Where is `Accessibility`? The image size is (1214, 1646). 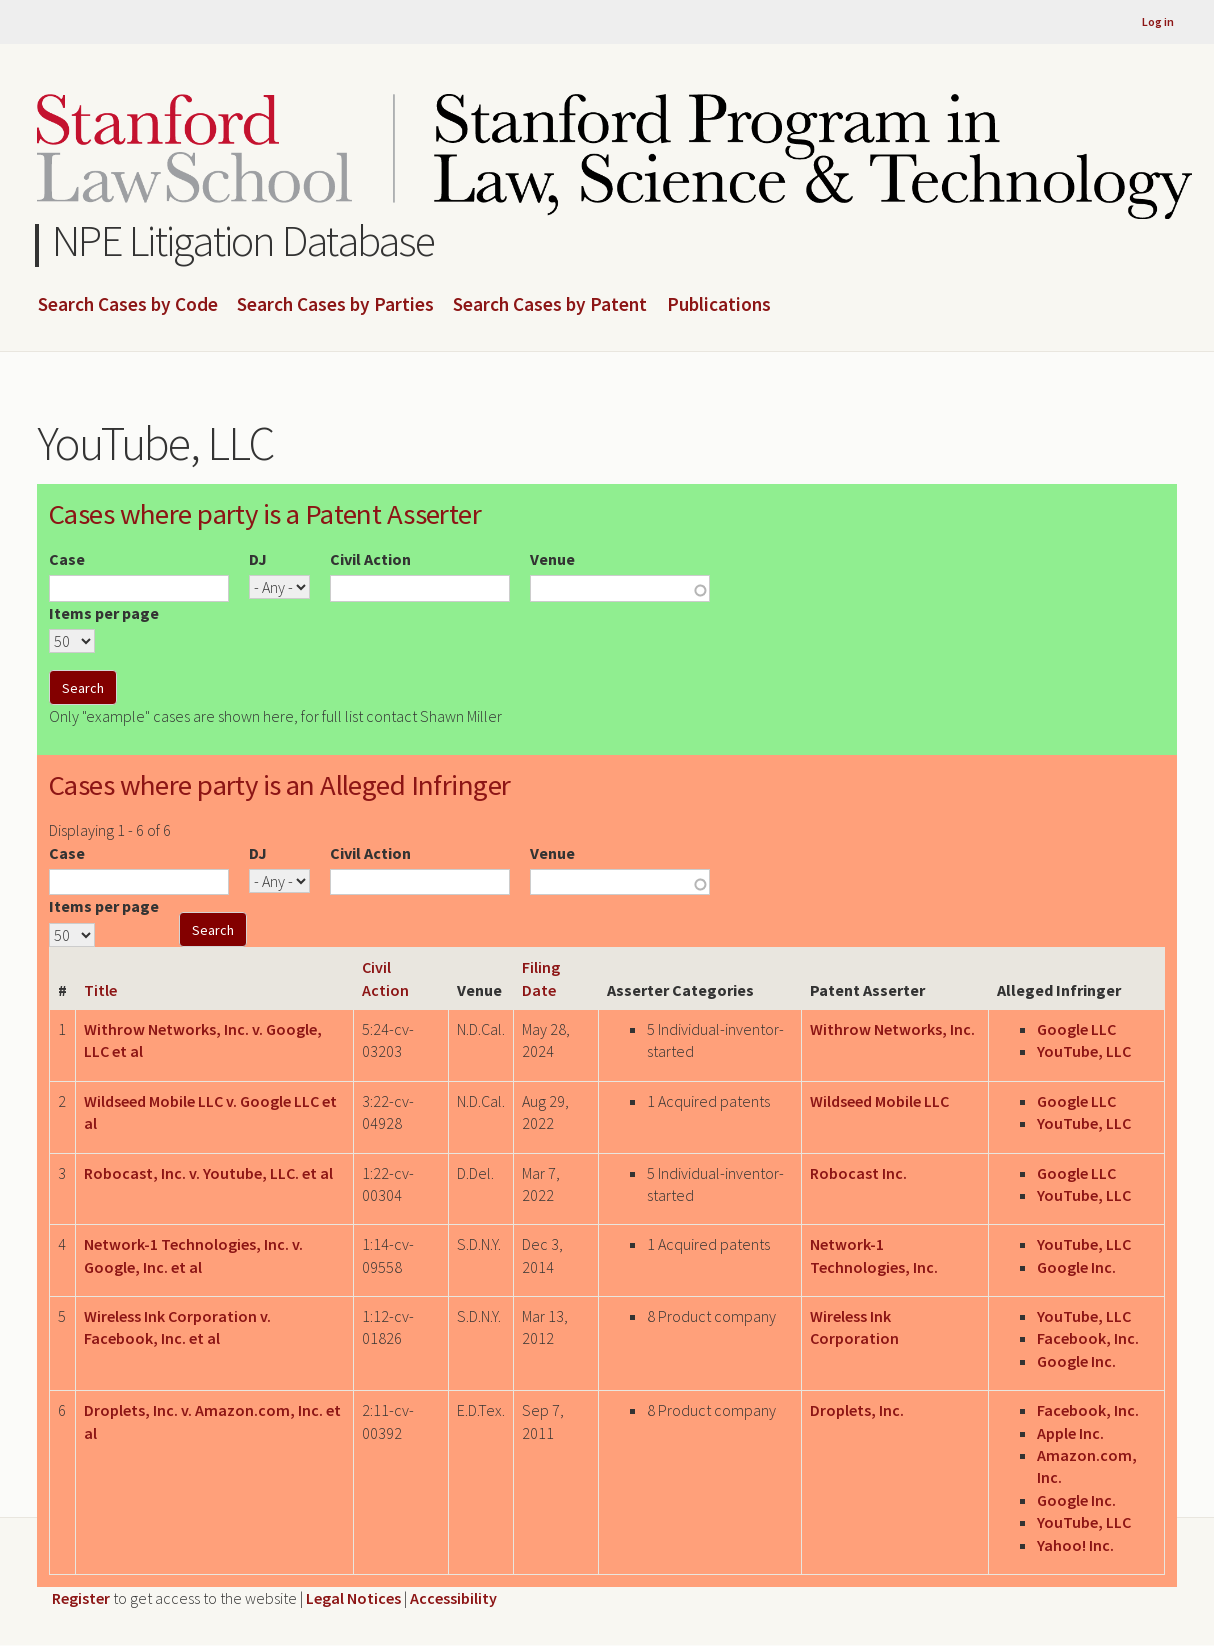
Accessibility is located at coordinates (453, 1598).